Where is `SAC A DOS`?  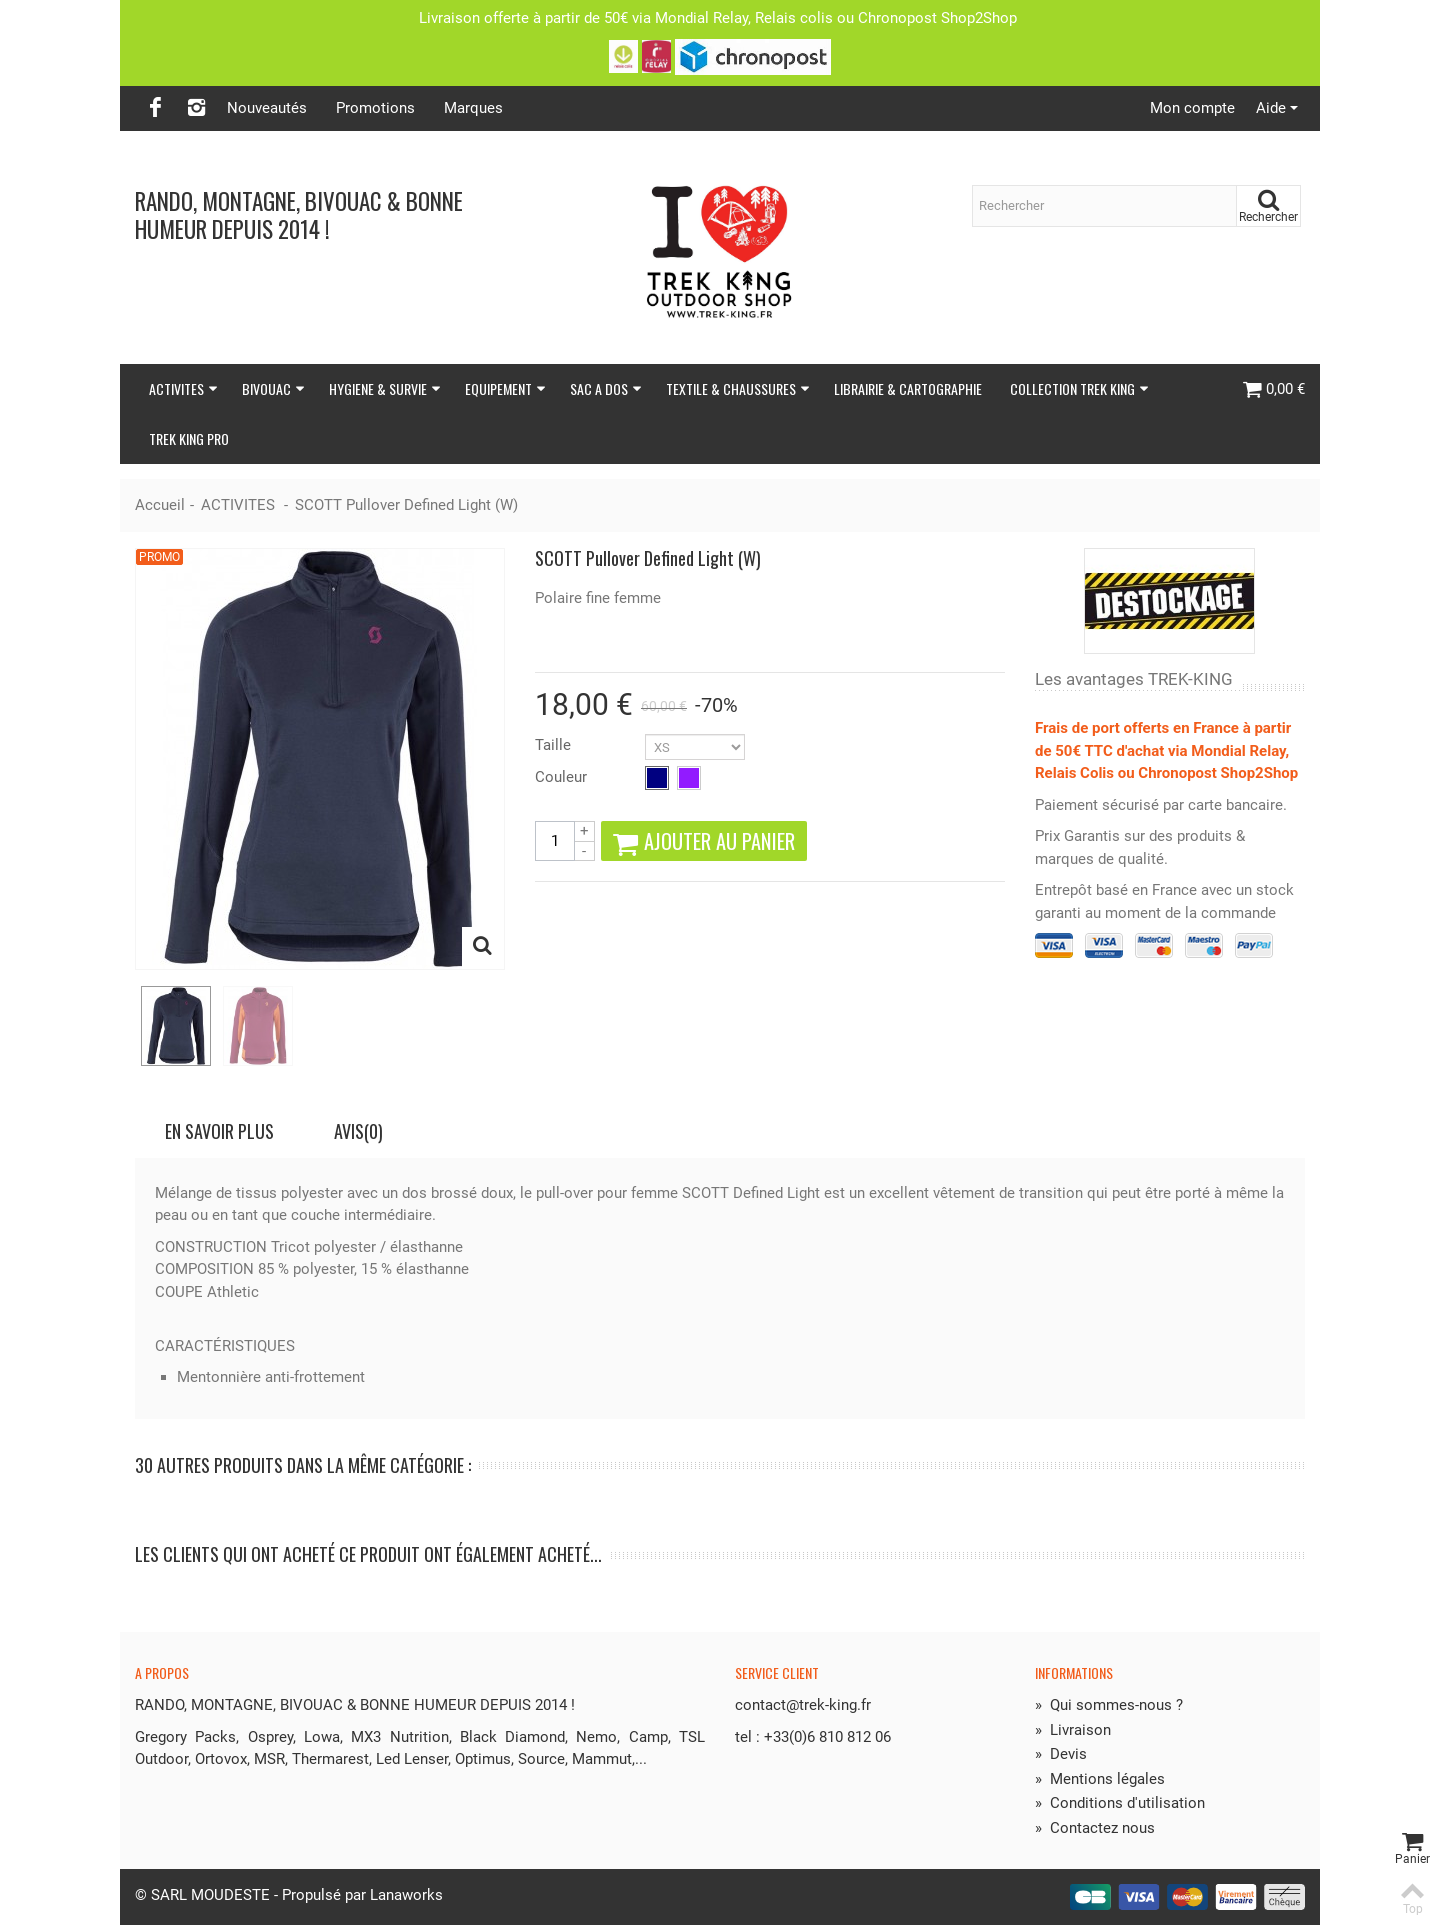 SAC A DOS is located at coordinates (606, 388).